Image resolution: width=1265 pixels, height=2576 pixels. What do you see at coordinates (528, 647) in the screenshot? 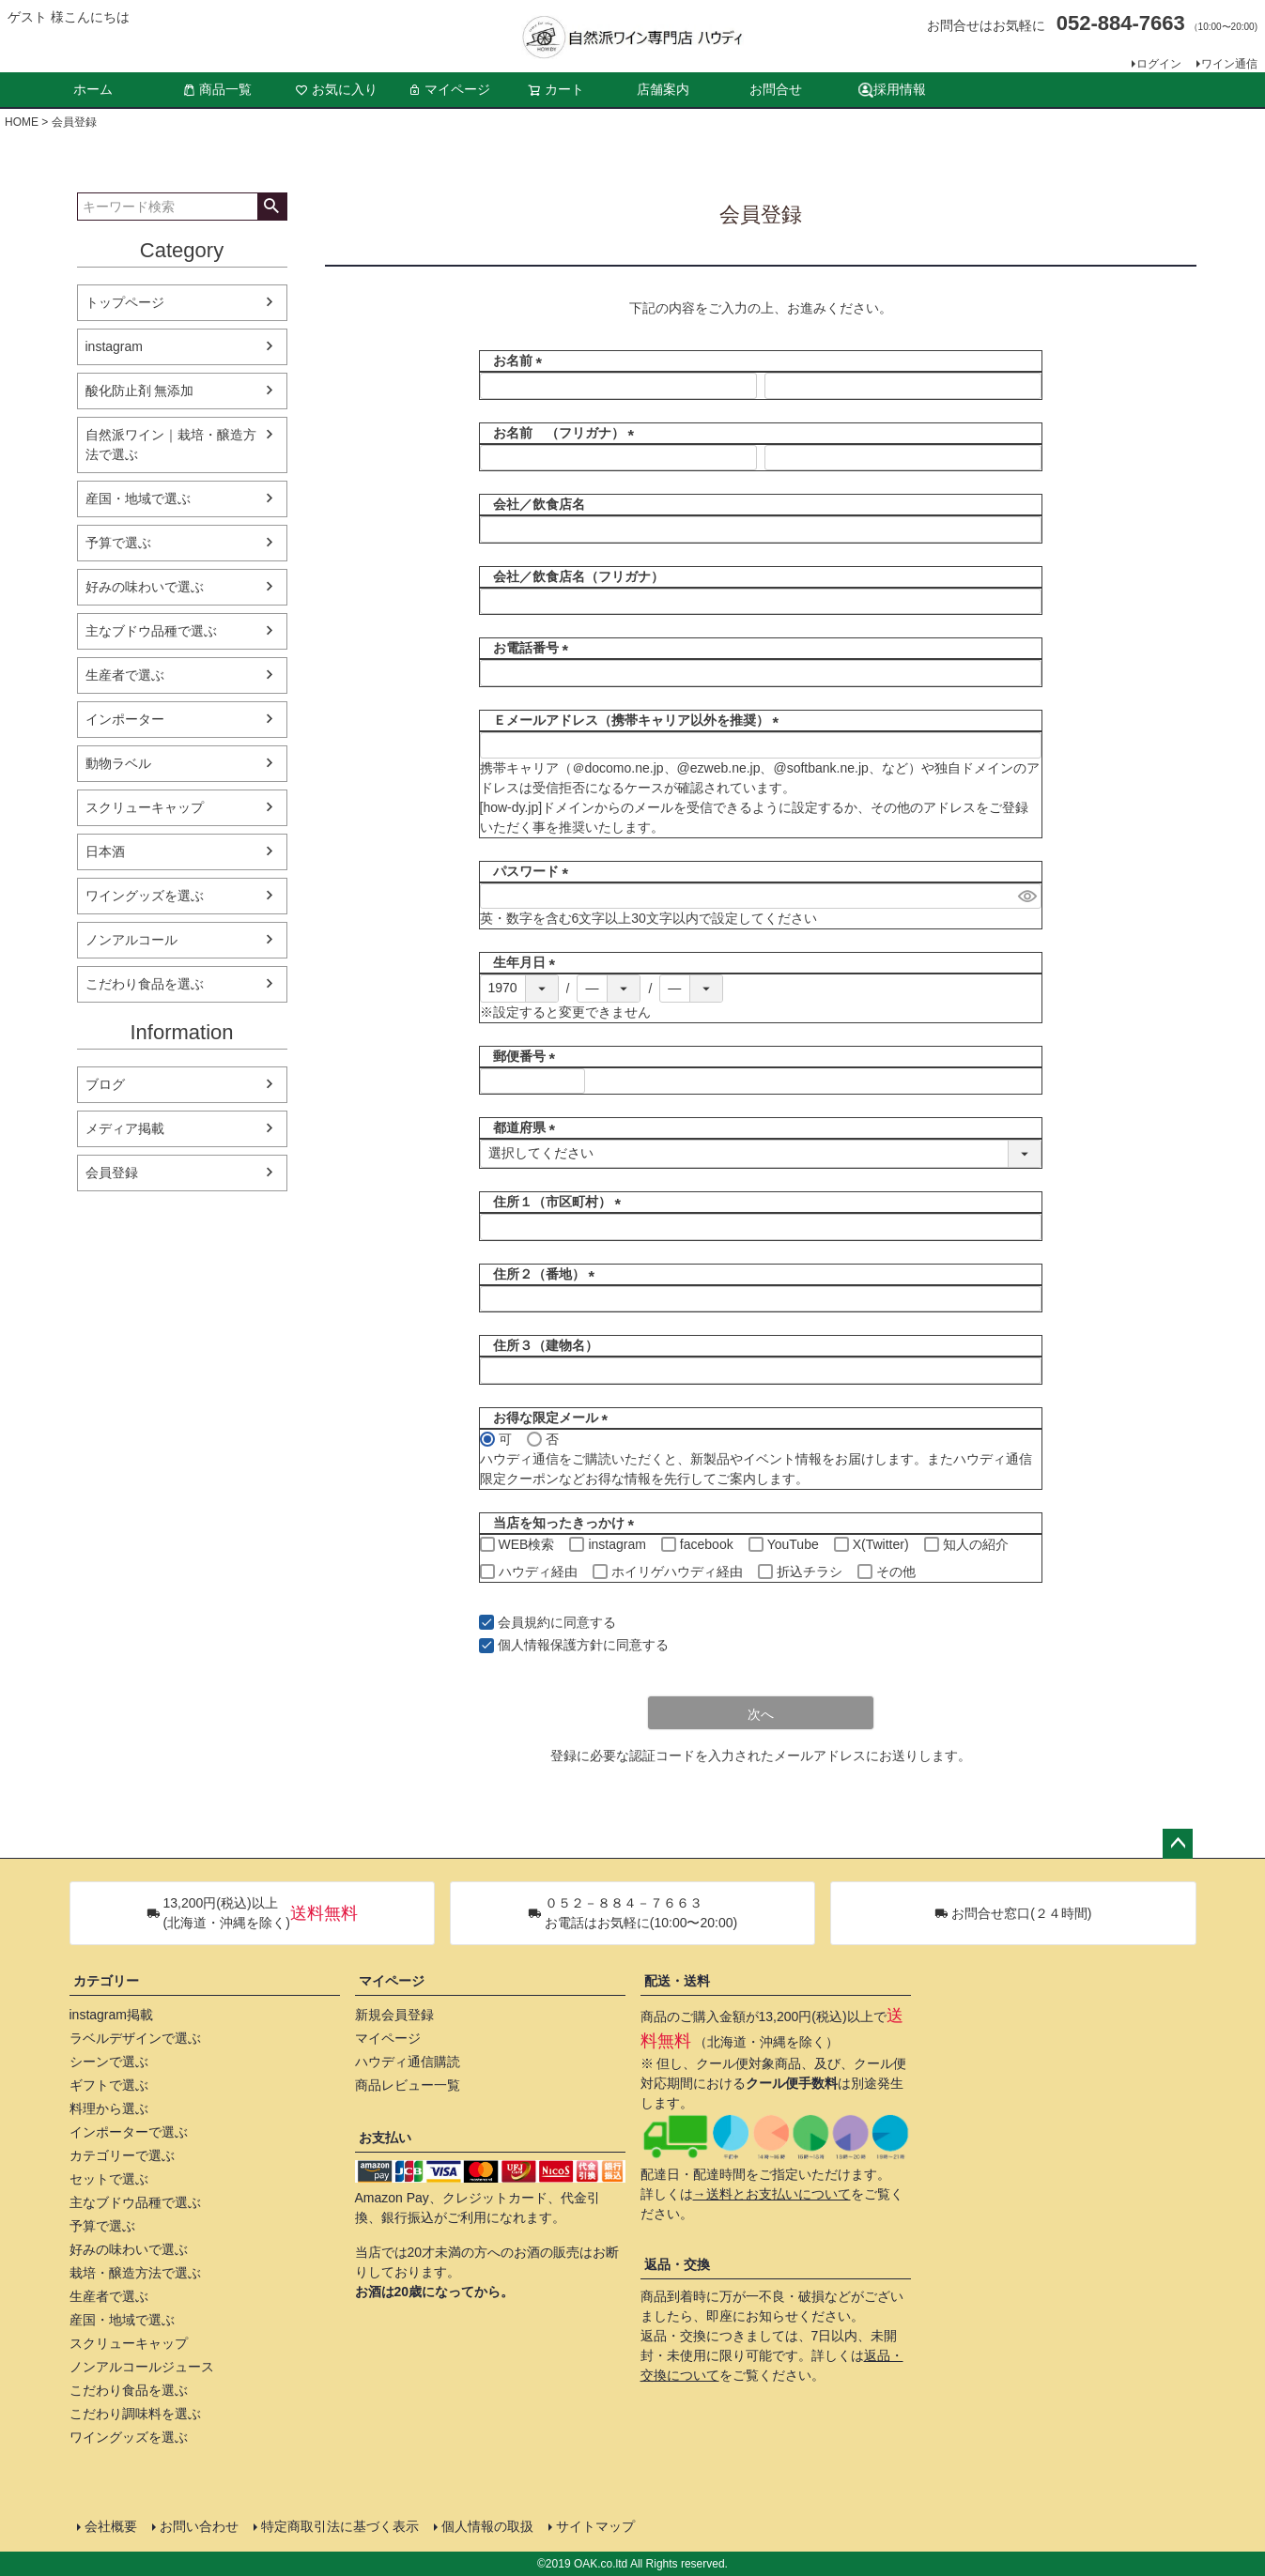
I see `お電話番号` at bounding box center [528, 647].